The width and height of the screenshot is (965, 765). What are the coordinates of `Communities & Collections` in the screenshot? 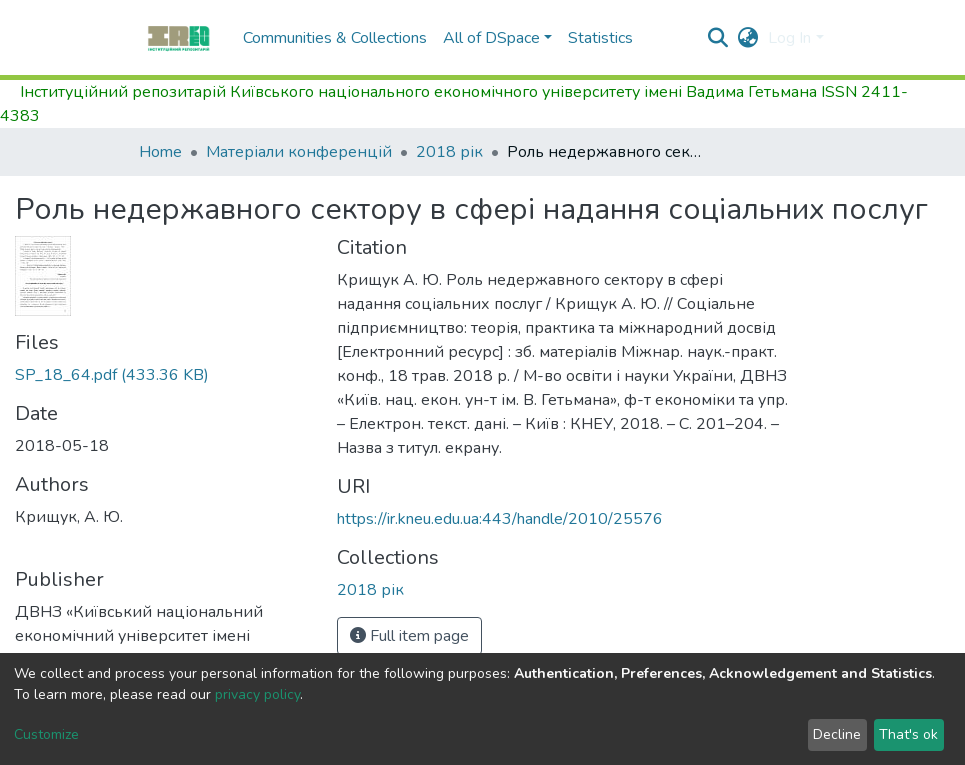 It's located at (335, 38).